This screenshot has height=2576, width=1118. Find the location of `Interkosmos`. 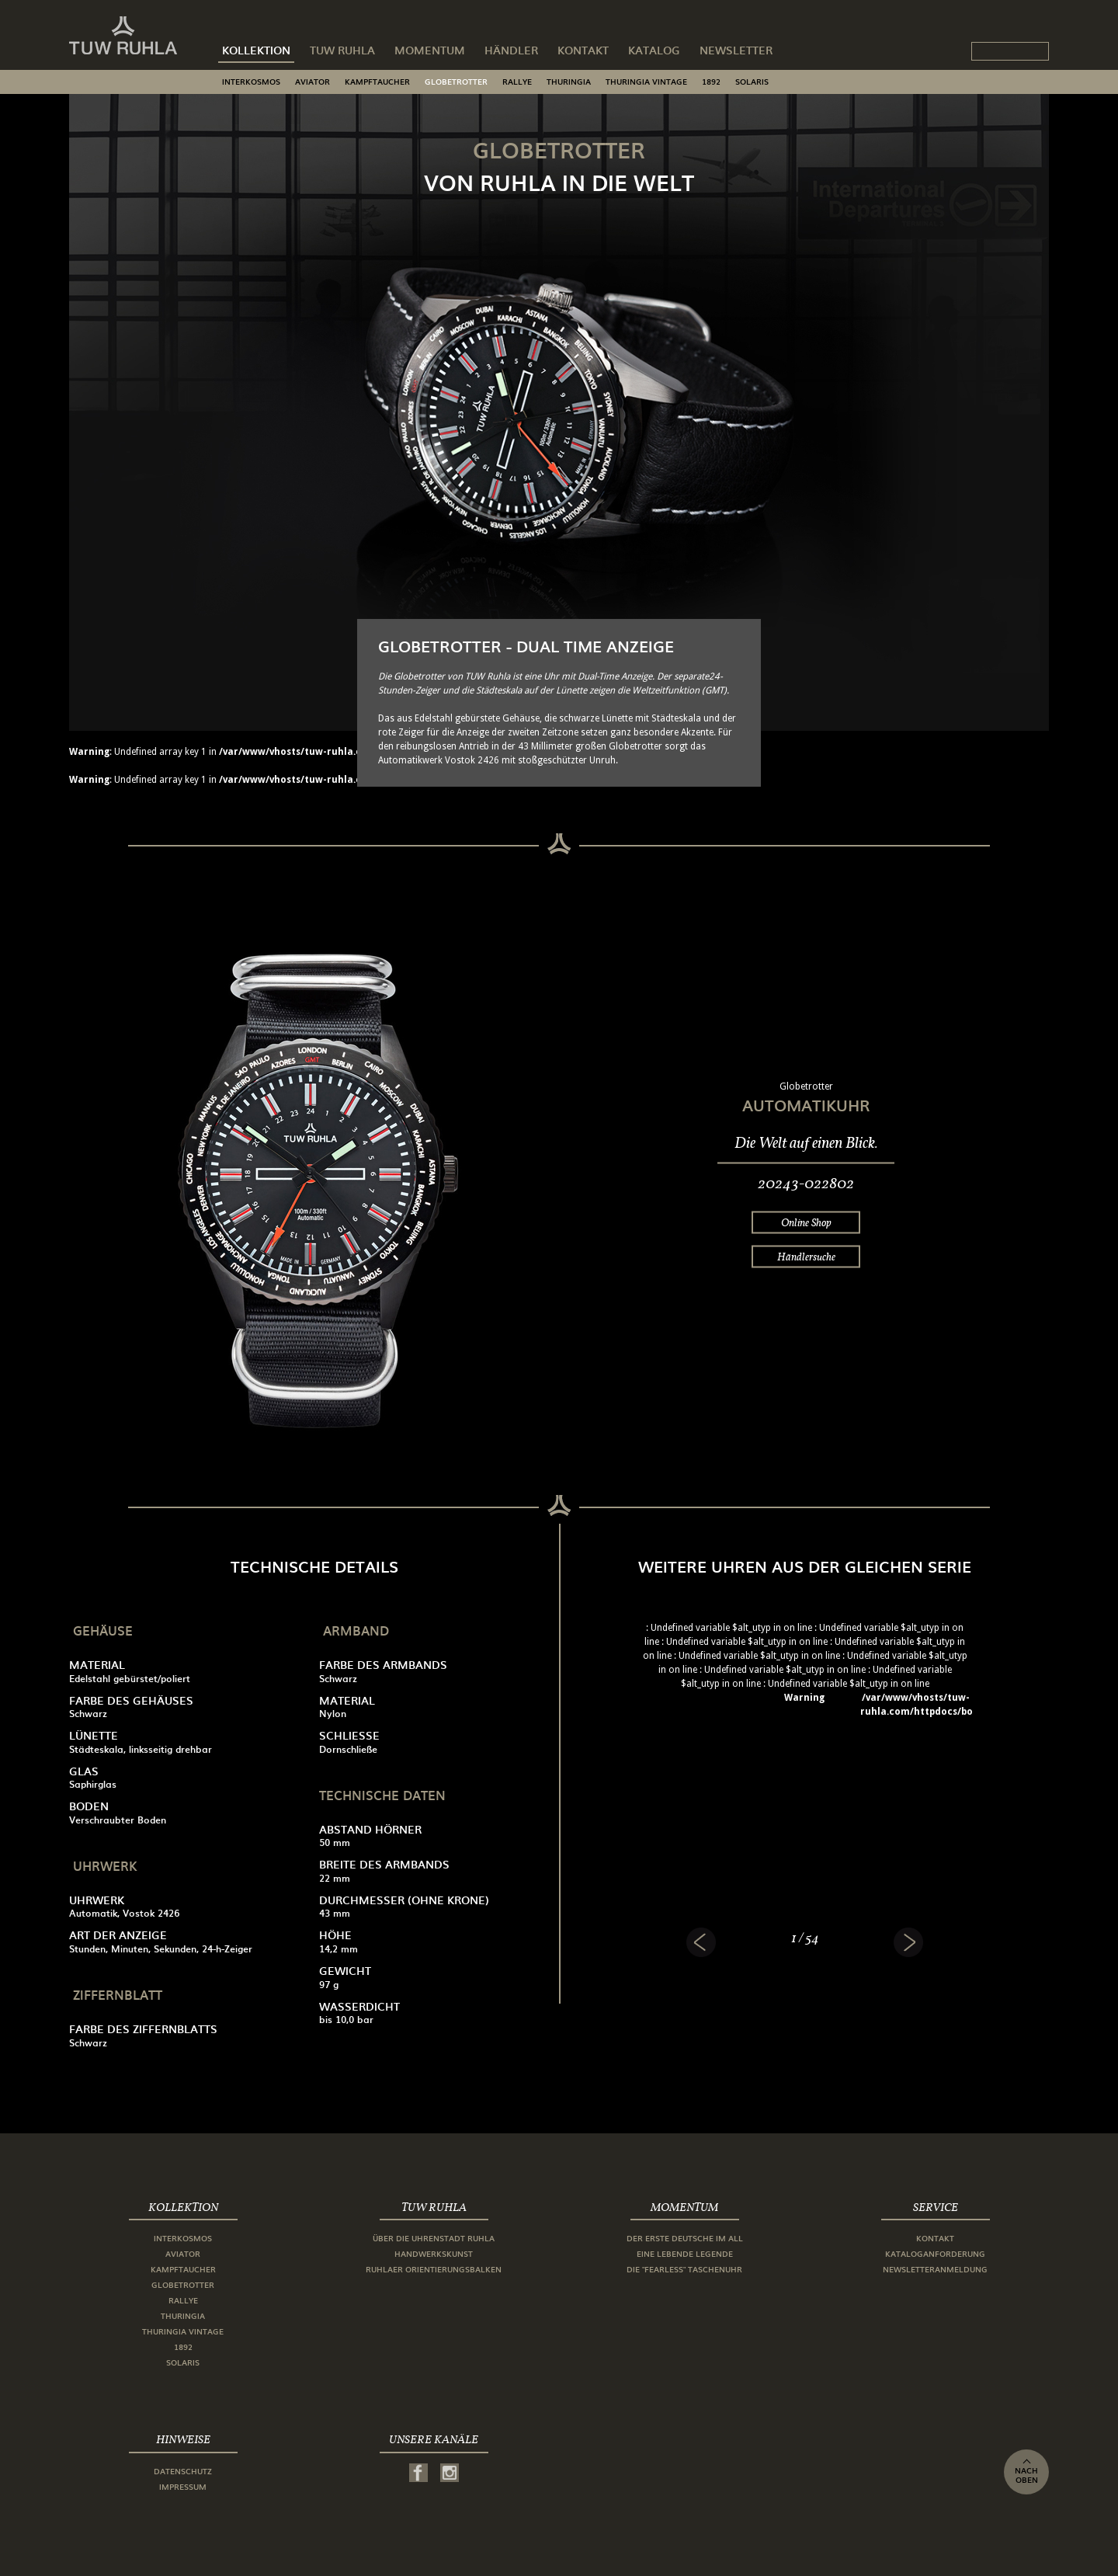

Interkosmos is located at coordinates (251, 81).